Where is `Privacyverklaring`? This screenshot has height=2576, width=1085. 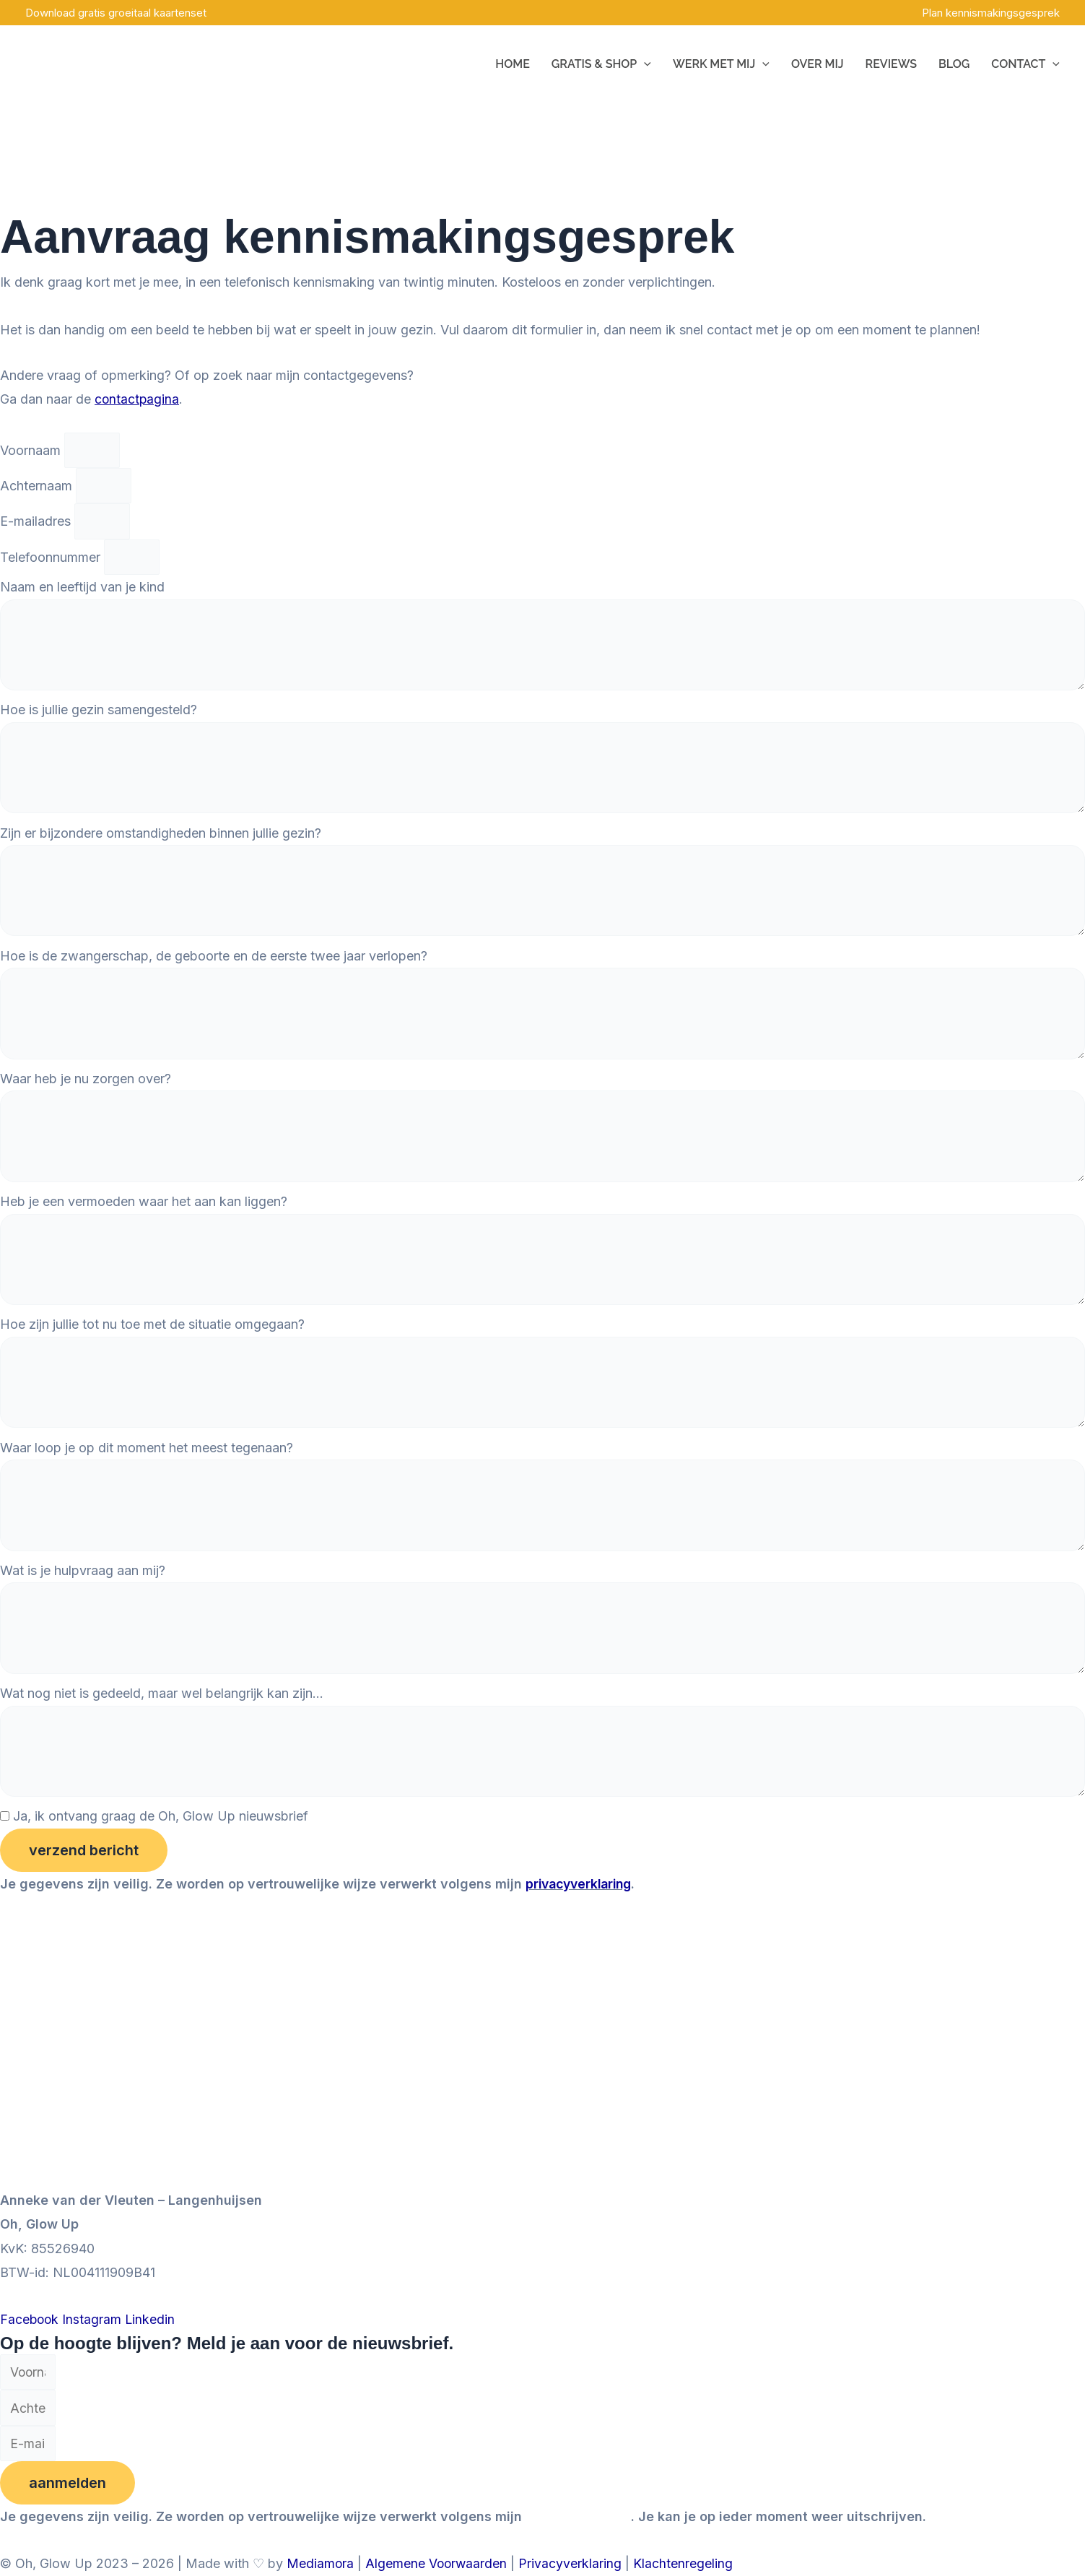 Privacyverklaring is located at coordinates (572, 2564).